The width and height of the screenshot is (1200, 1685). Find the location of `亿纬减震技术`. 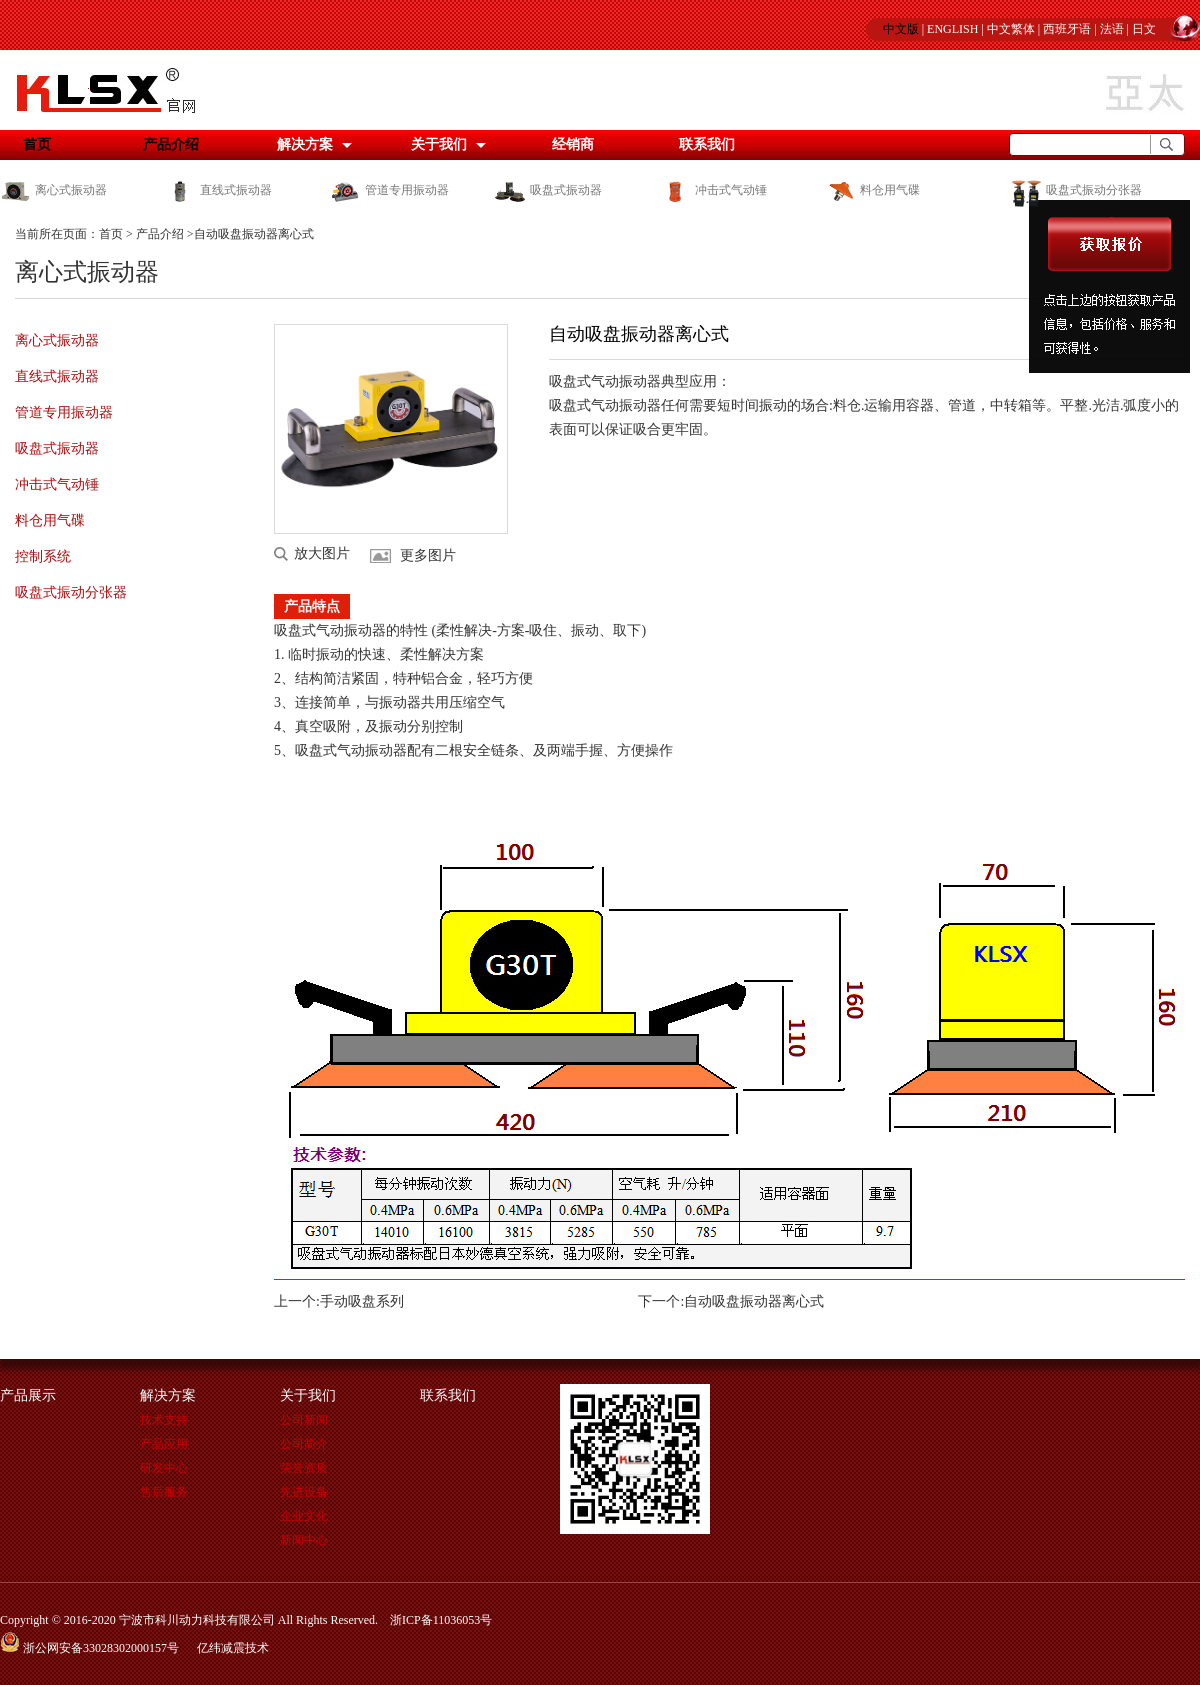

亿纬减震技术 is located at coordinates (233, 1648).